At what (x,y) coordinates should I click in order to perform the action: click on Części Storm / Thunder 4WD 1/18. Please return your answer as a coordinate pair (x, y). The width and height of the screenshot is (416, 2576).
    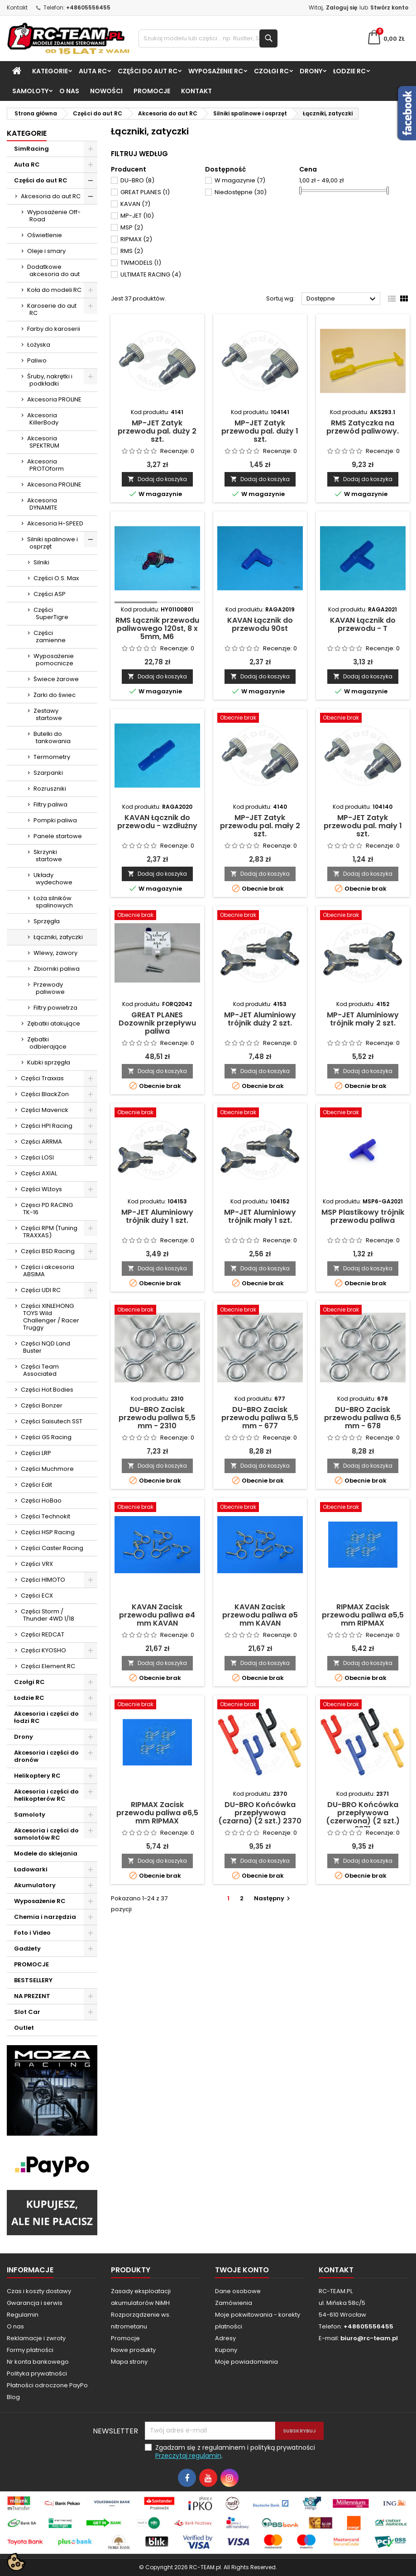
    Looking at the image, I should click on (47, 1615).